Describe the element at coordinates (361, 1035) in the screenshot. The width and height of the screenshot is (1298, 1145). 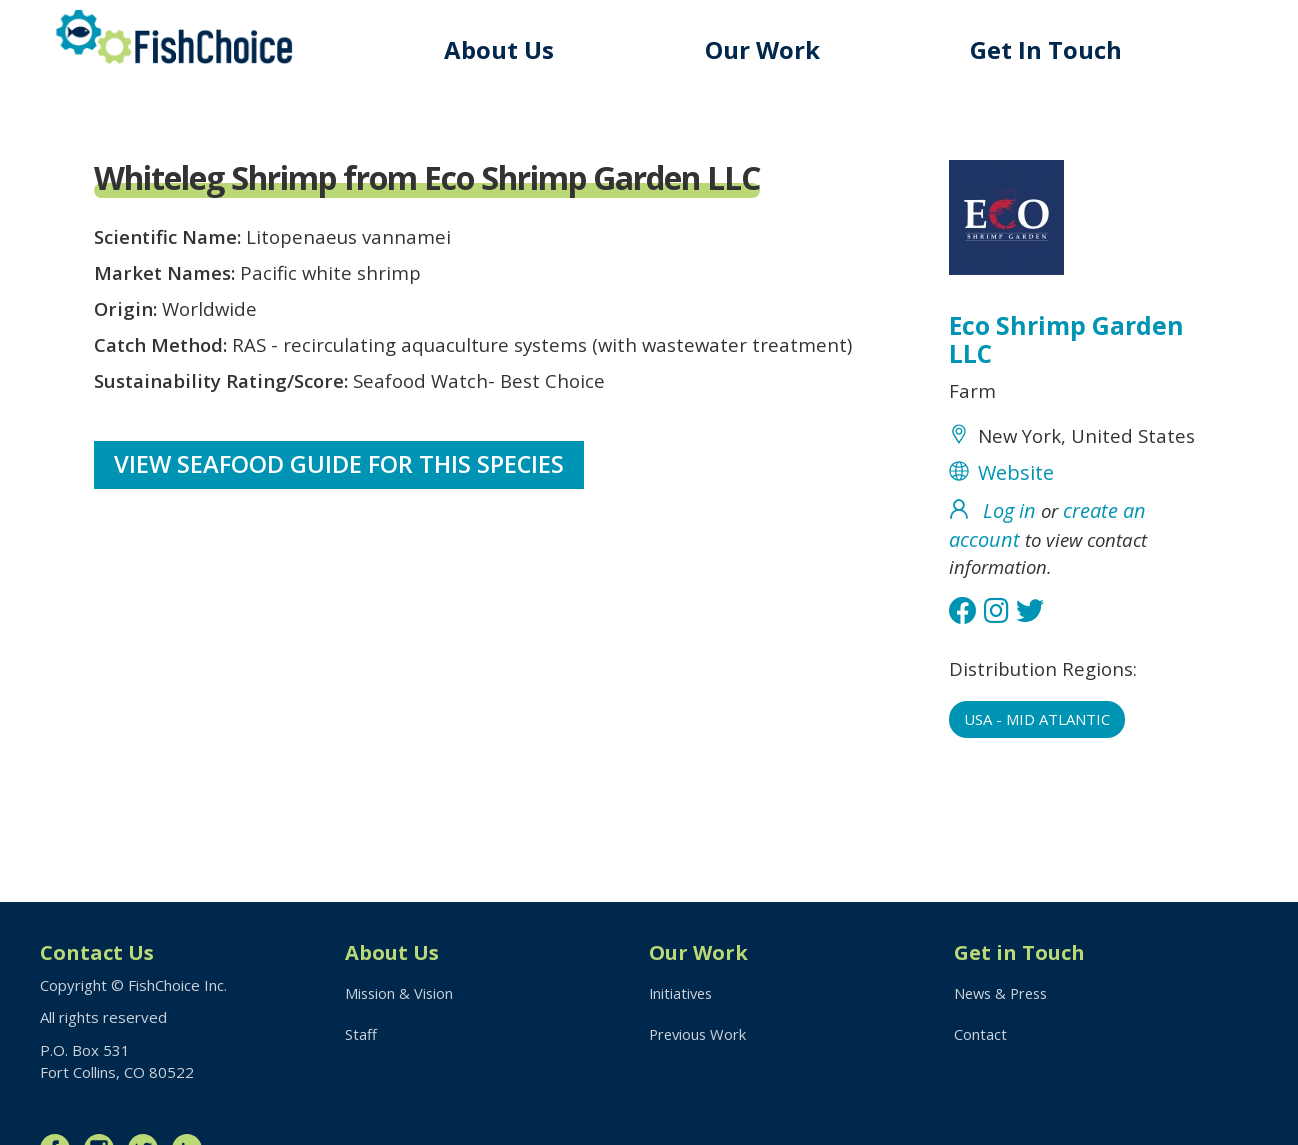
I see `Staff` at that location.